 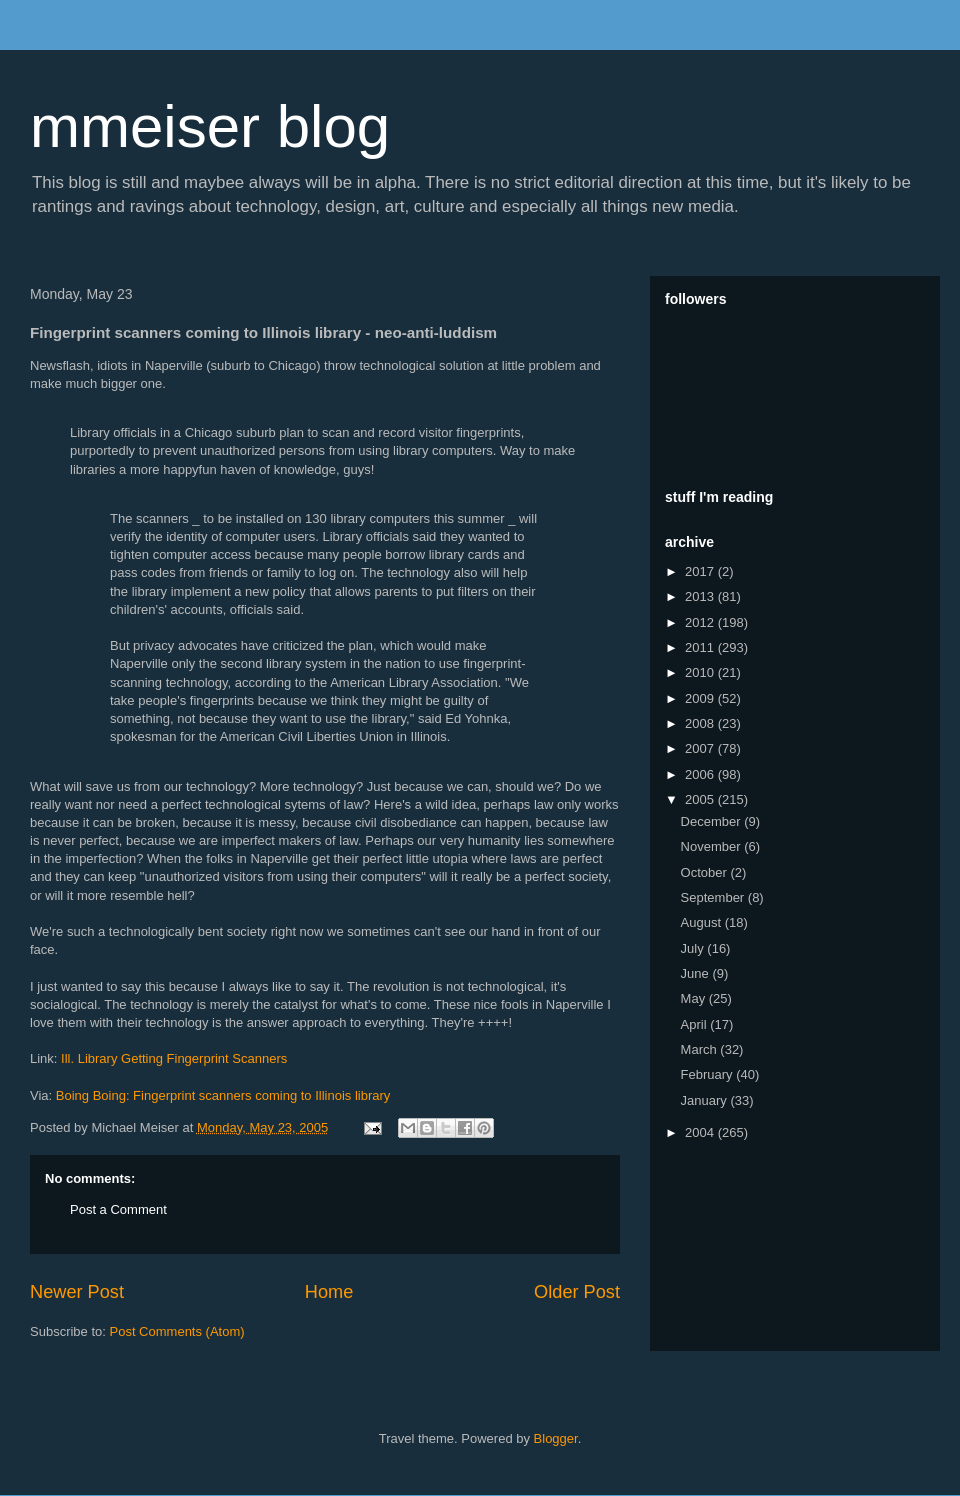 What do you see at coordinates (701, 1049) in the screenshot?
I see `March` at bounding box center [701, 1049].